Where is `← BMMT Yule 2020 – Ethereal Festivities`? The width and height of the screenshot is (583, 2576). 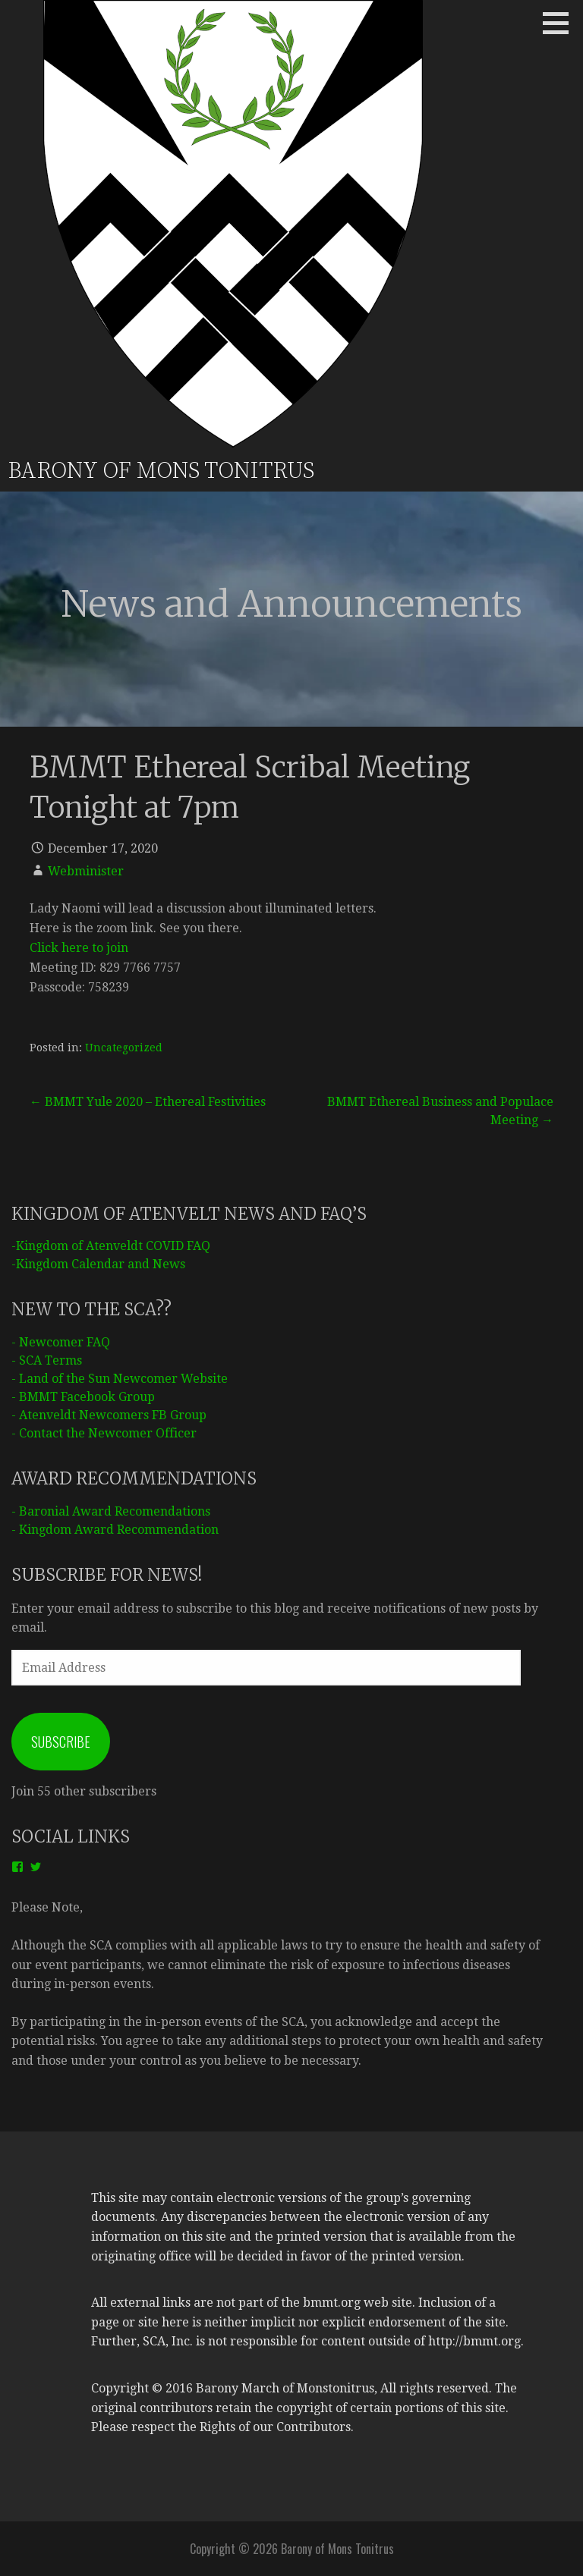 ← BMMT Yule 2020 – Ethereal Festivities is located at coordinates (148, 1102).